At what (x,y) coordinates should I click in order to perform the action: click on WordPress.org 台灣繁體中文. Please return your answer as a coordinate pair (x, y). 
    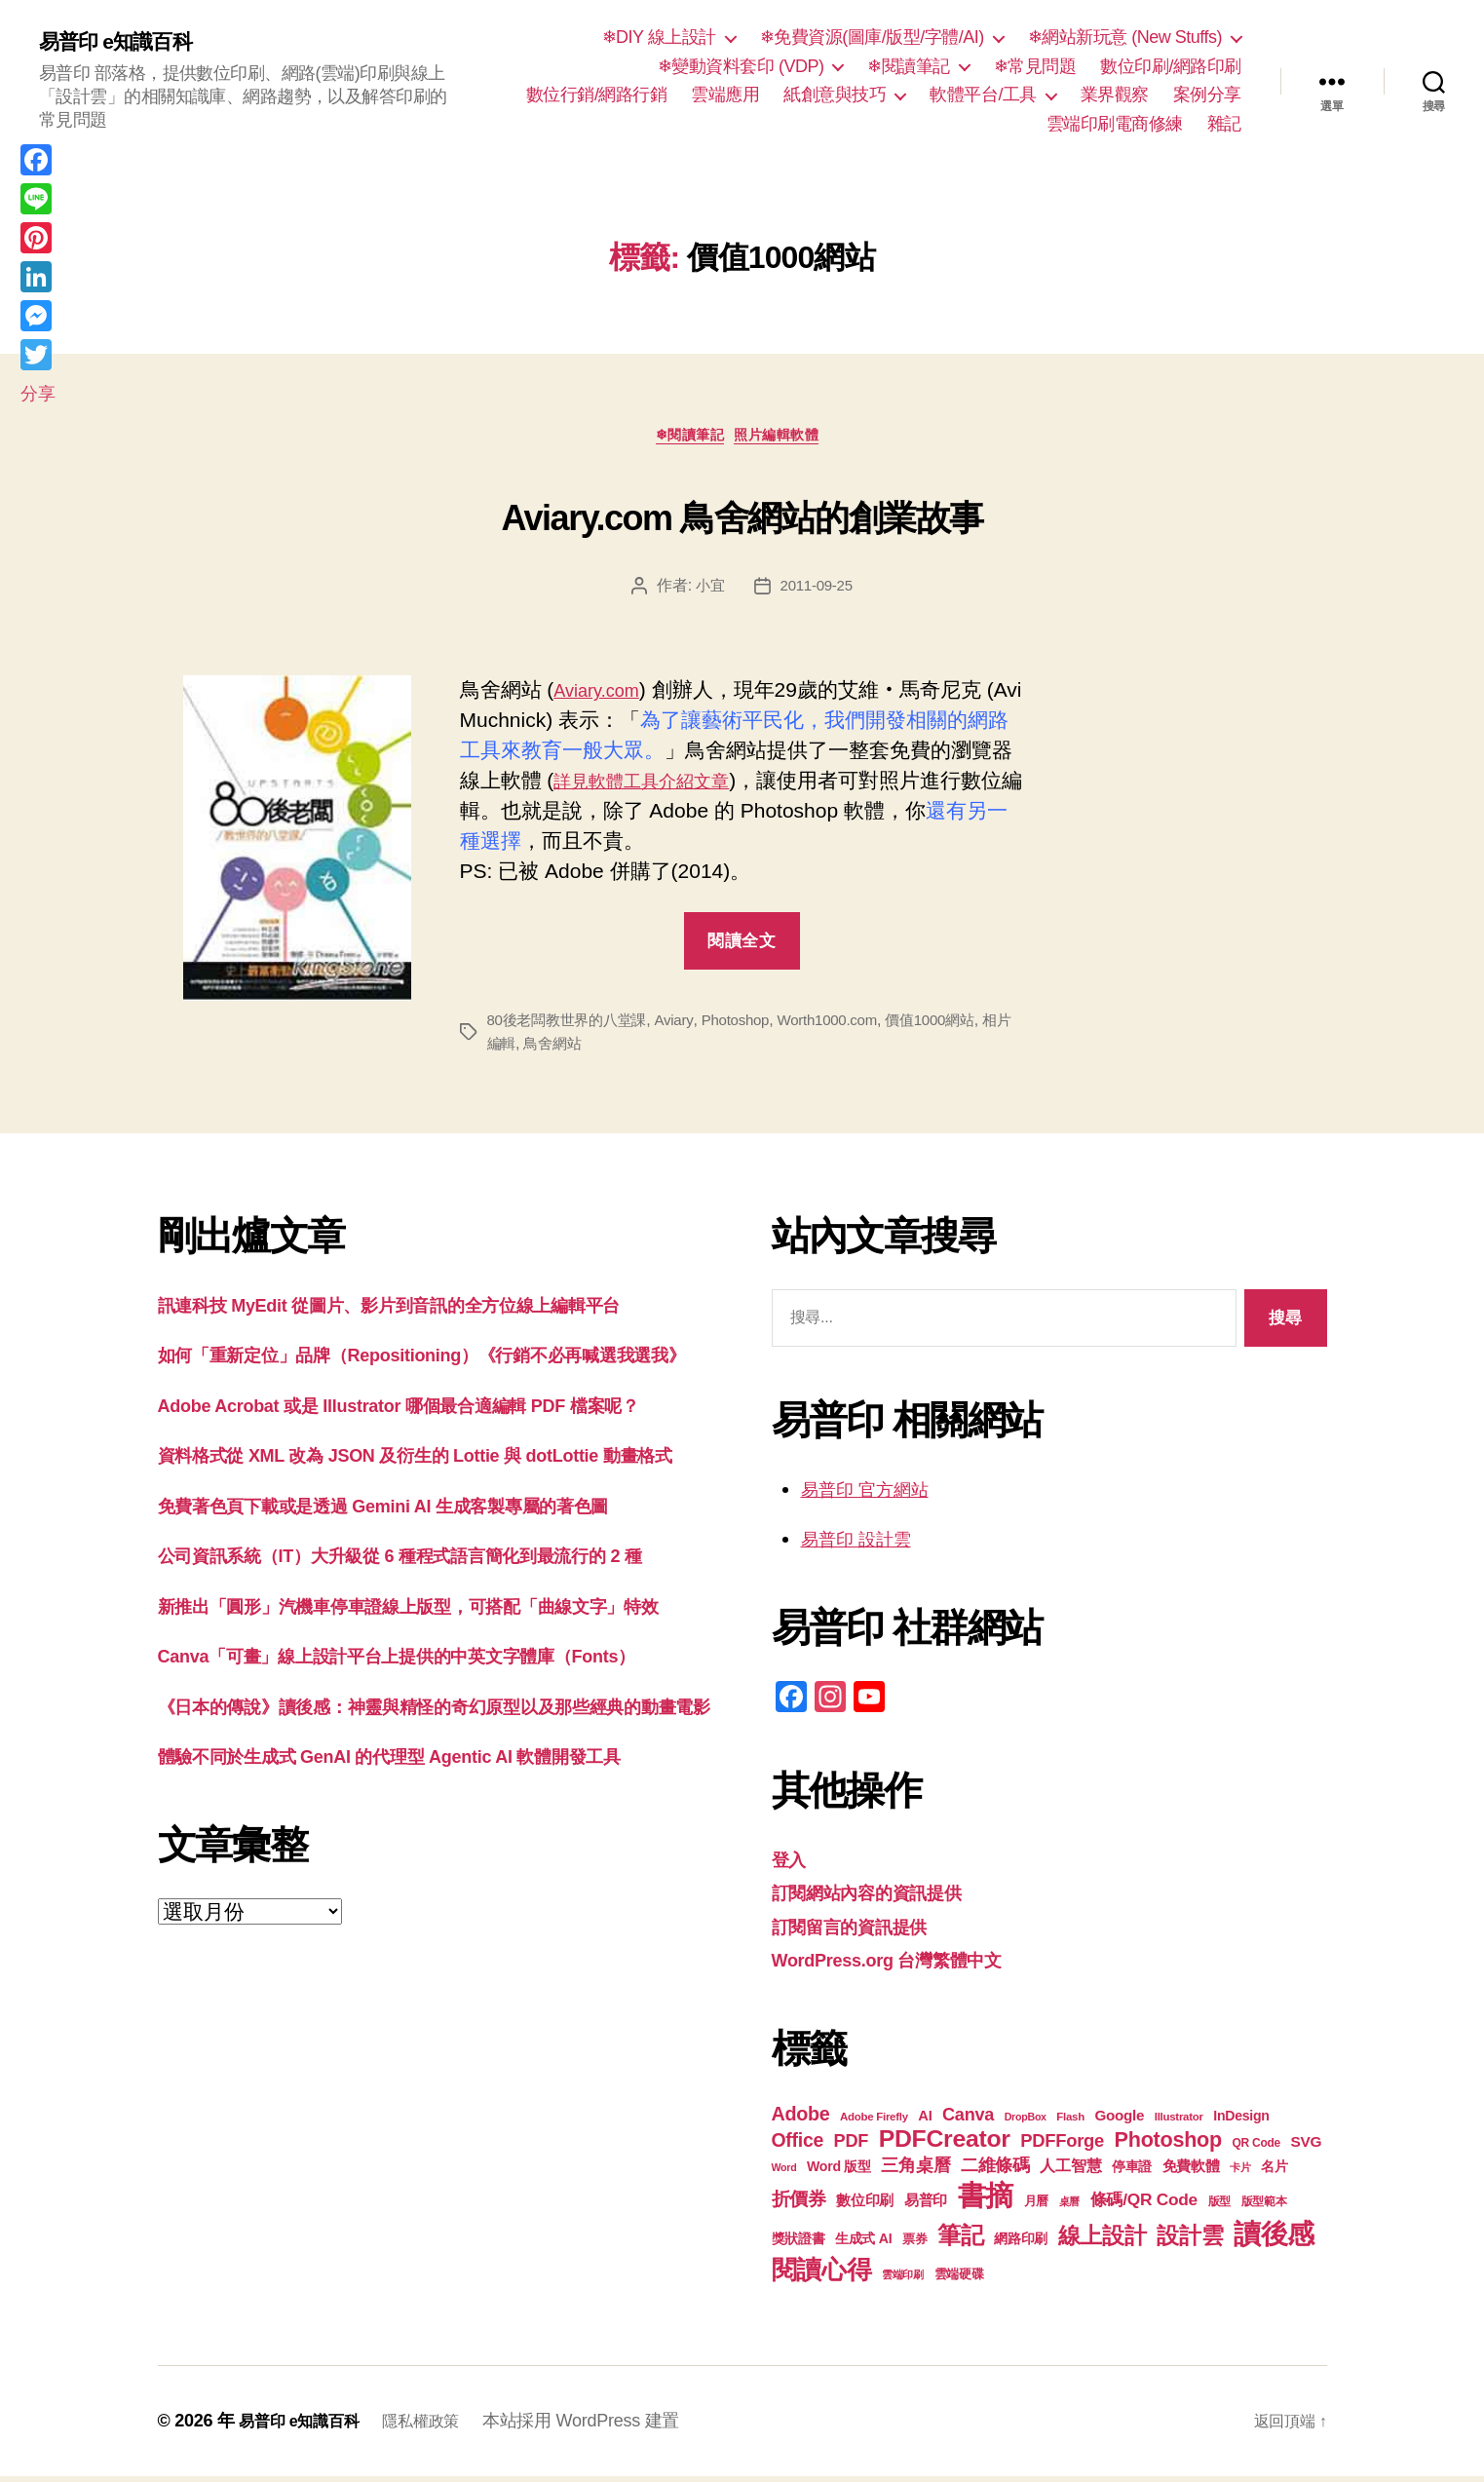
    Looking at the image, I should click on (907, 1965).